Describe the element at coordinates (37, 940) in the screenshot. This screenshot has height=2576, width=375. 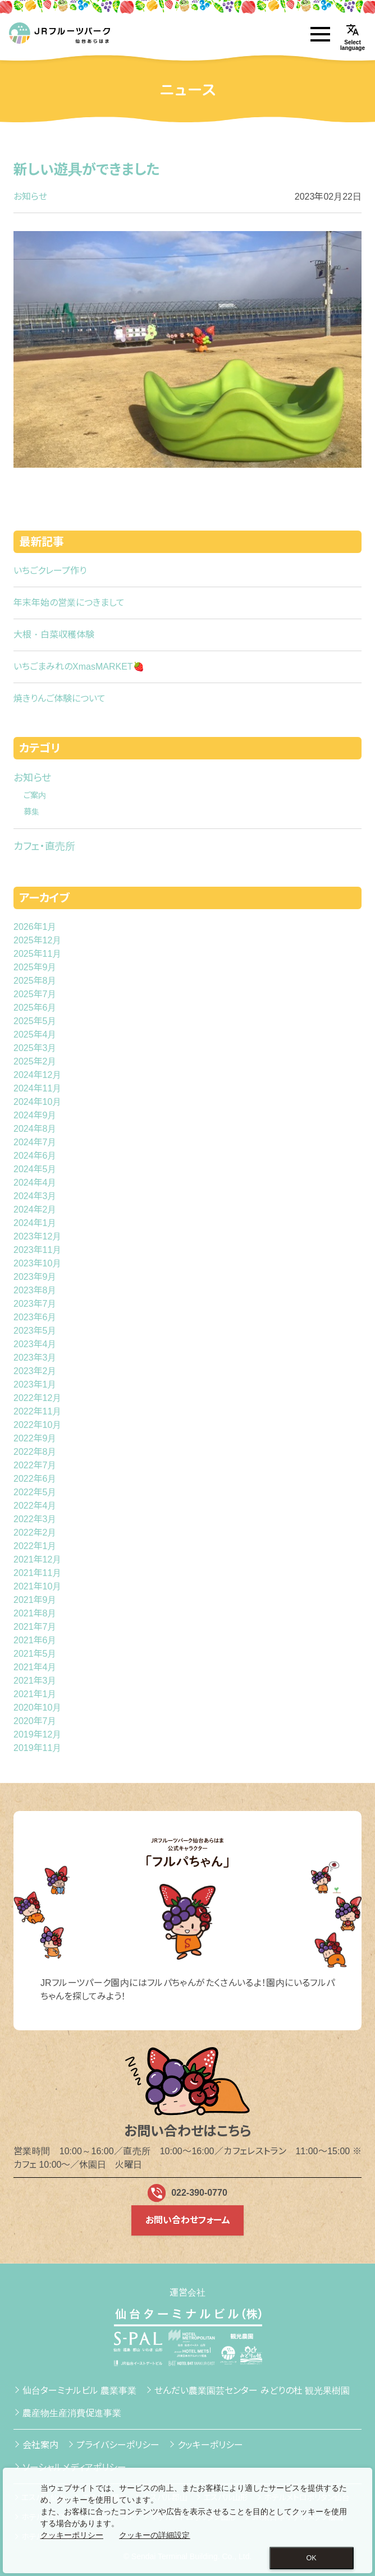
I see `2025年12月` at that location.